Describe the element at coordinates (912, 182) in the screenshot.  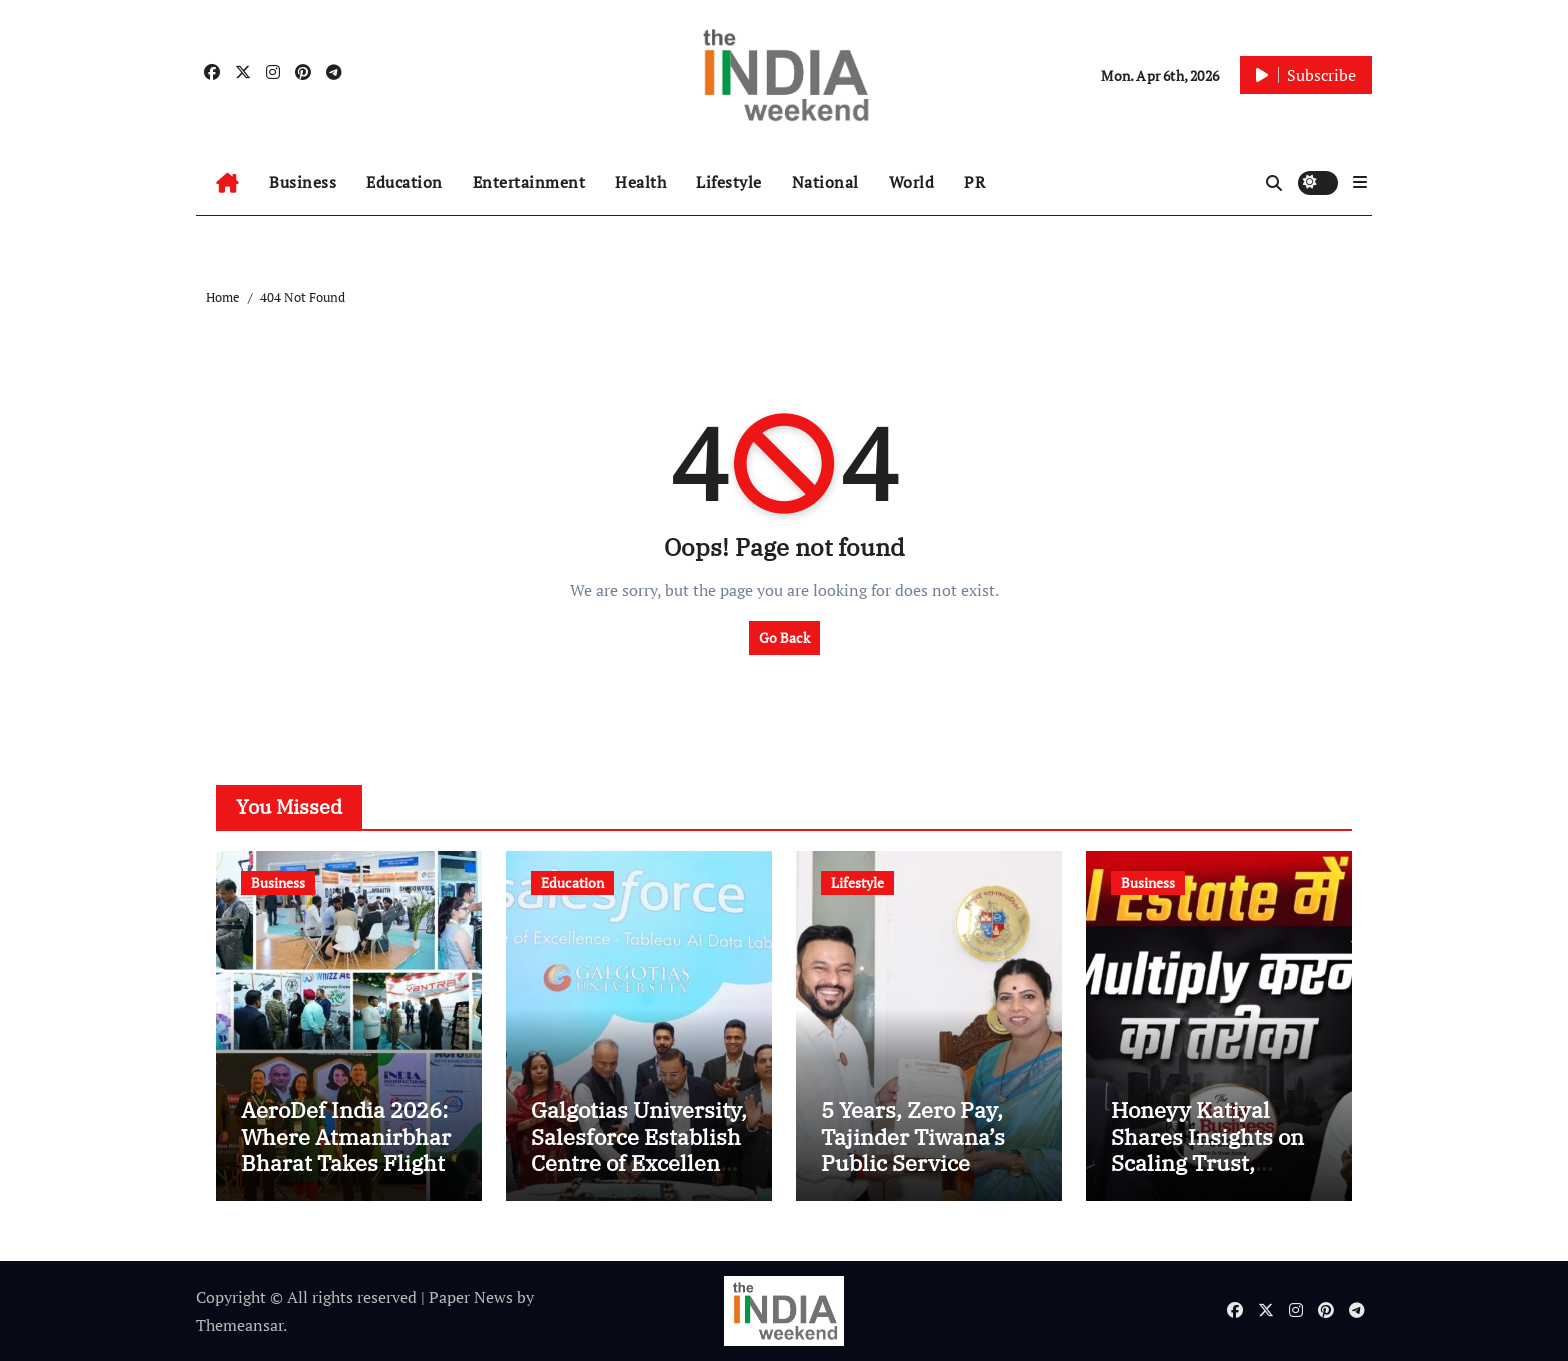
I see `World` at that location.